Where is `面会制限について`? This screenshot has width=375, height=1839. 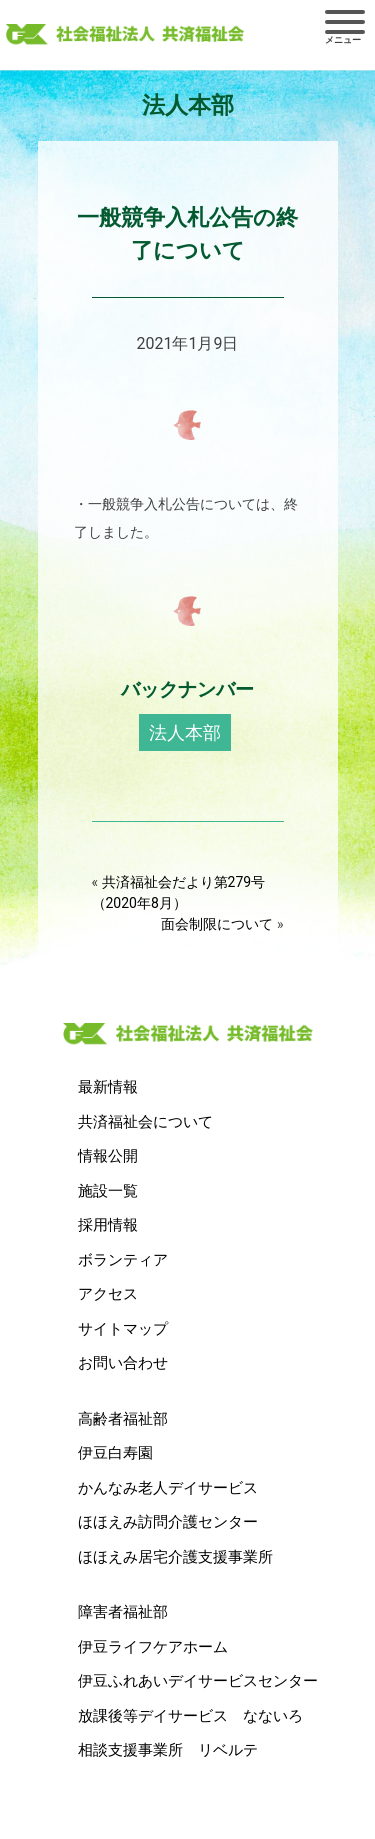
面会制限について is located at coordinates (217, 924).